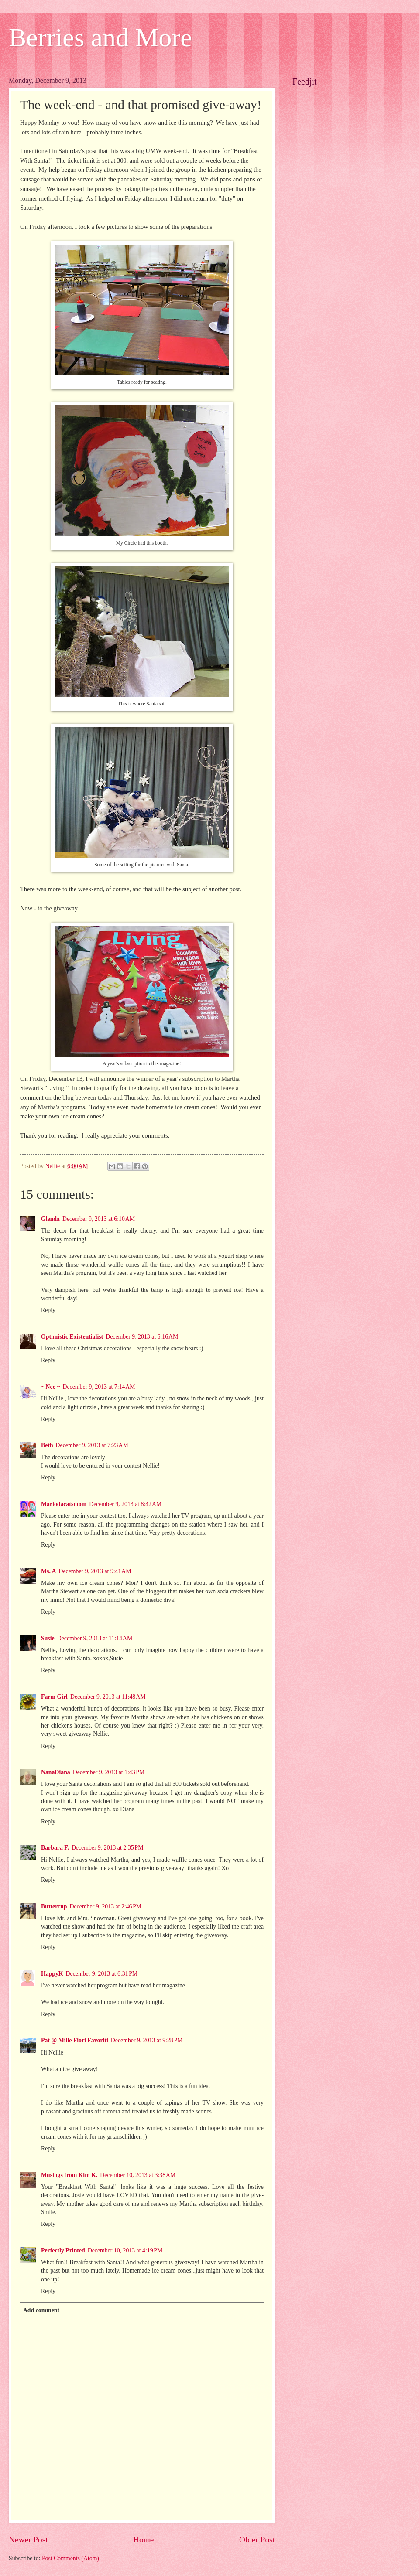 This screenshot has height=2576, width=419. Describe the element at coordinates (98, 1386) in the screenshot. I see `December 9, 2013 at 7:14 AM` at that location.